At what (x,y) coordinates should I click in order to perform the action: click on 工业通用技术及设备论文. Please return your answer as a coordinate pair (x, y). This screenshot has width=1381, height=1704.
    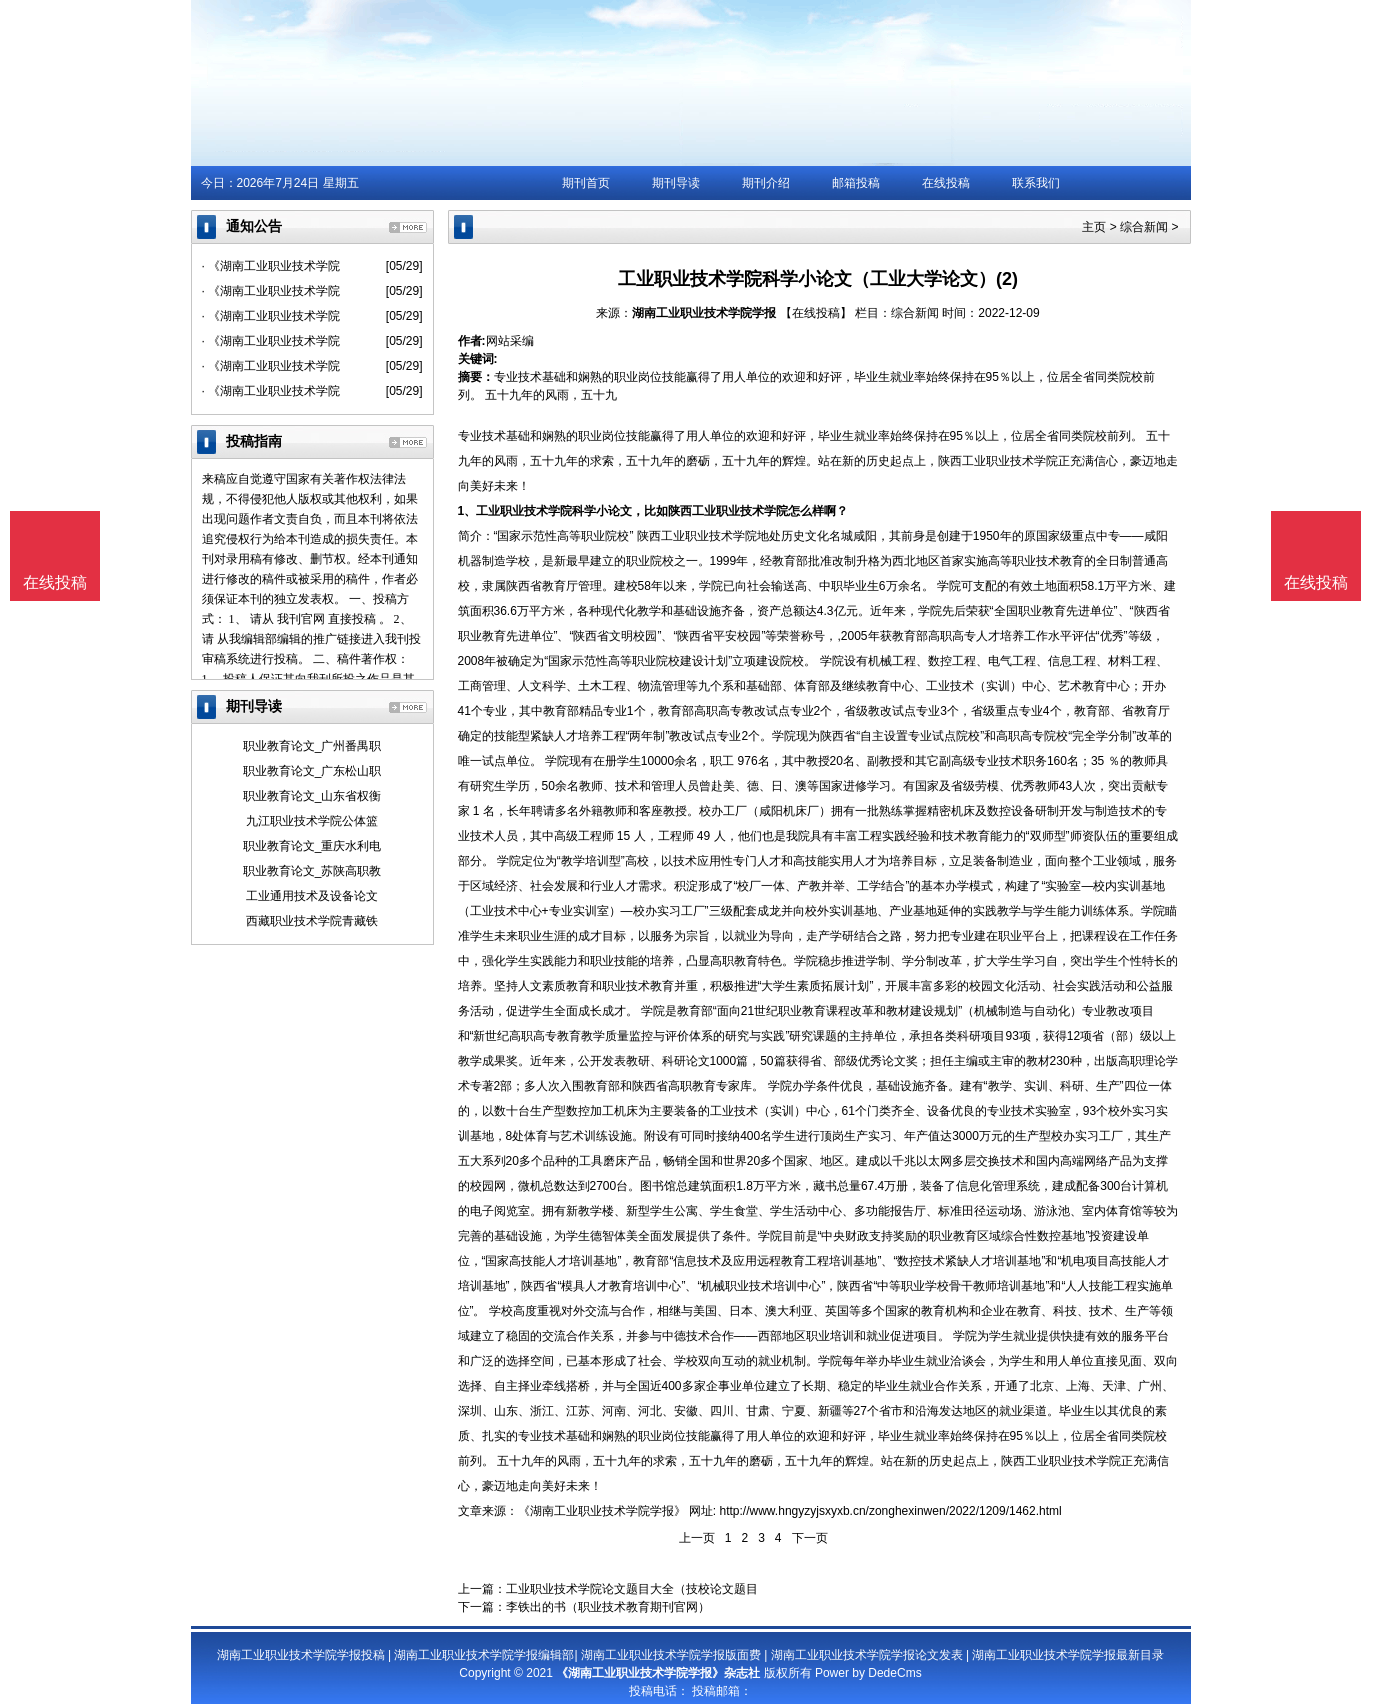
    Looking at the image, I should click on (312, 896).